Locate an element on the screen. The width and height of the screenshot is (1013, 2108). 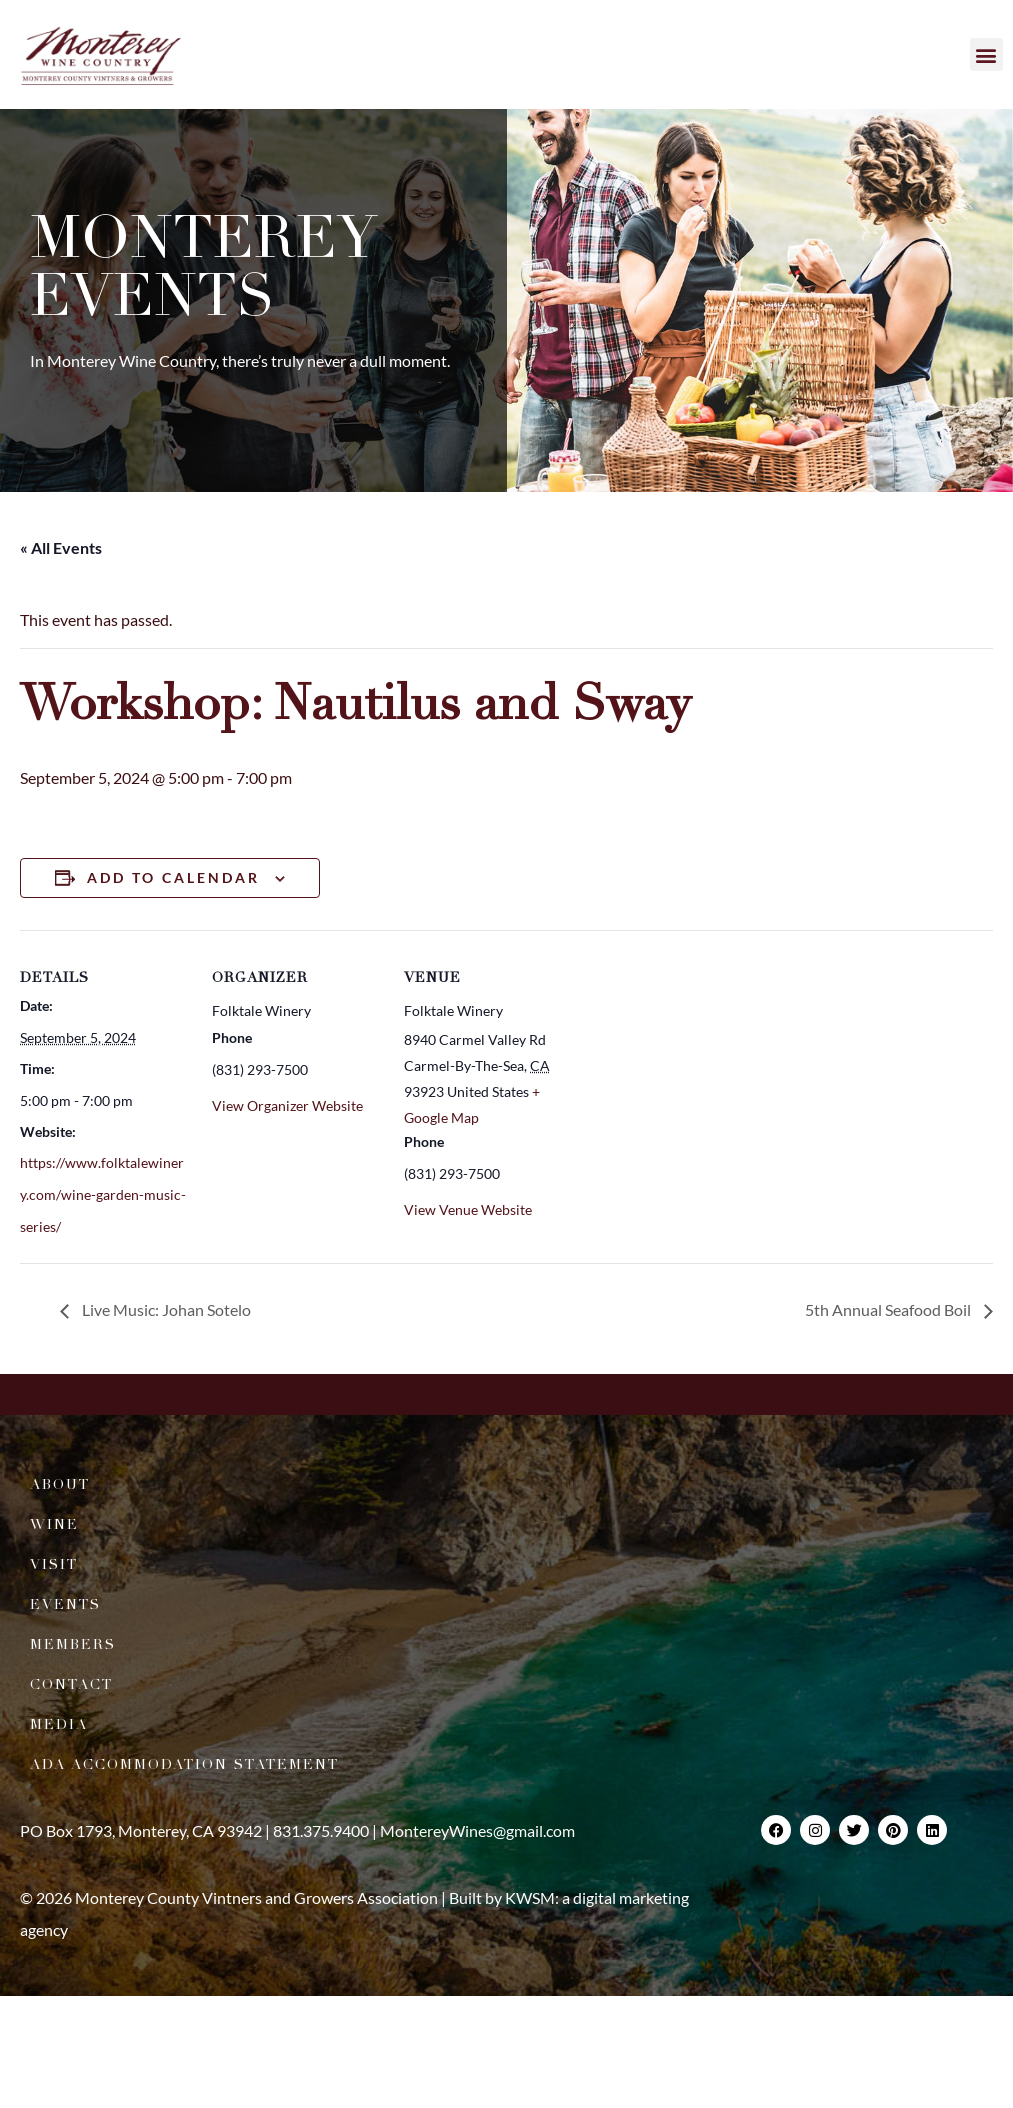
MontereyWines@gmail.com is located at coordinates (477, 1830).